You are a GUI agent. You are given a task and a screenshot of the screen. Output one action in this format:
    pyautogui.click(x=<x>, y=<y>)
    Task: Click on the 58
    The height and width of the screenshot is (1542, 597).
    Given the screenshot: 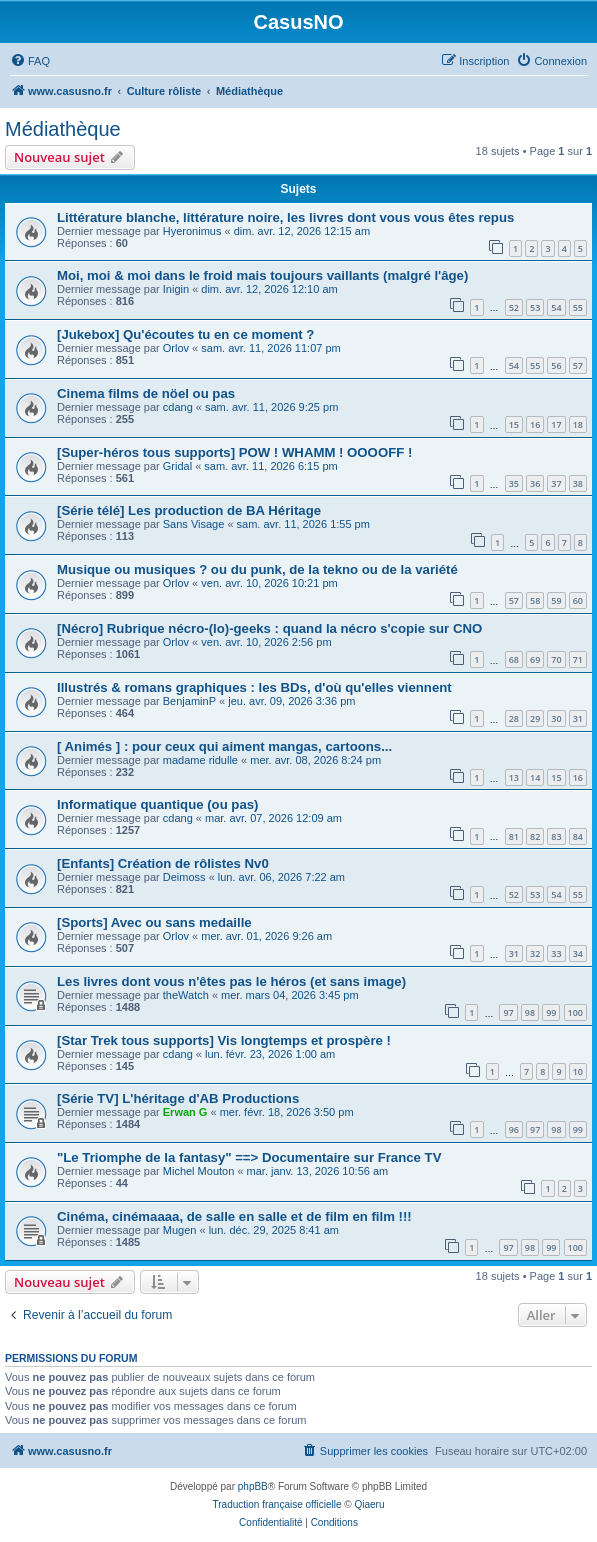 What is the action you would take?
    pyautogui.click(x=535, y=600)
    